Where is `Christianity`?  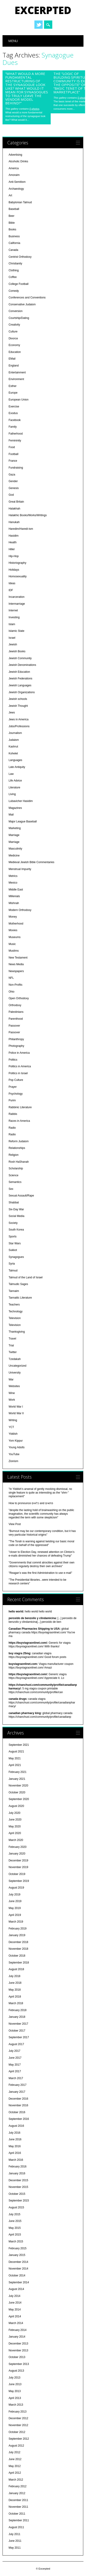 Christianity is located at coordinates (15, 263).